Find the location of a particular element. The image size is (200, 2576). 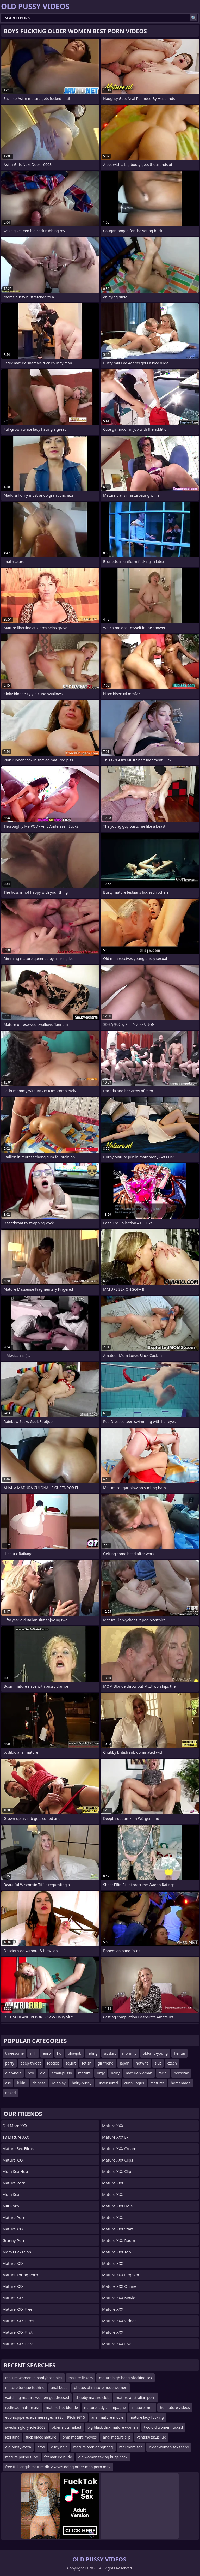

hq mature videos is located at coordinates (175, 2407).